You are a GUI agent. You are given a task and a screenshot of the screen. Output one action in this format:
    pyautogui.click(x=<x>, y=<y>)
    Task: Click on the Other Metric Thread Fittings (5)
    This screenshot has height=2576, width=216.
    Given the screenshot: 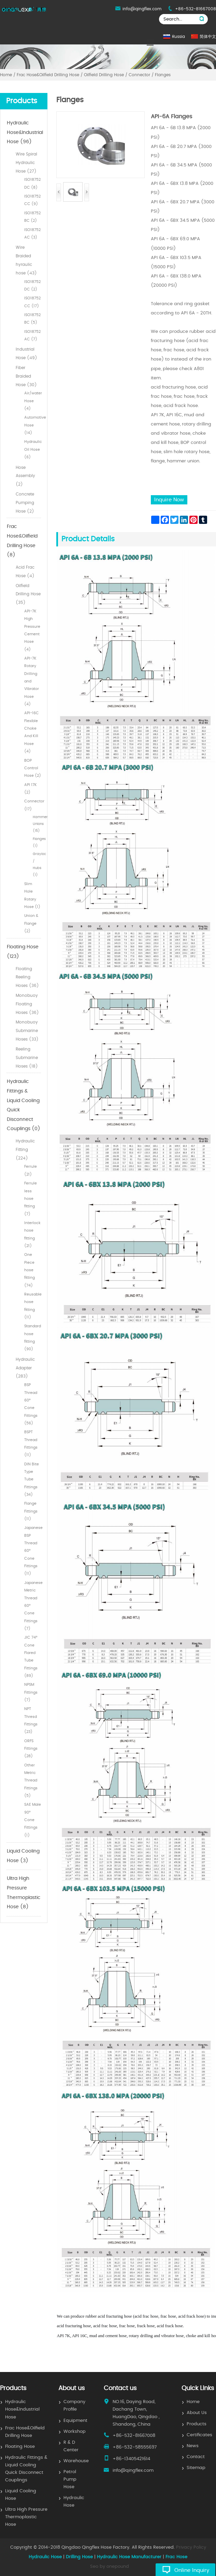 What is the action you would take?
    pyautogui.click(x=31, y=1780)
    